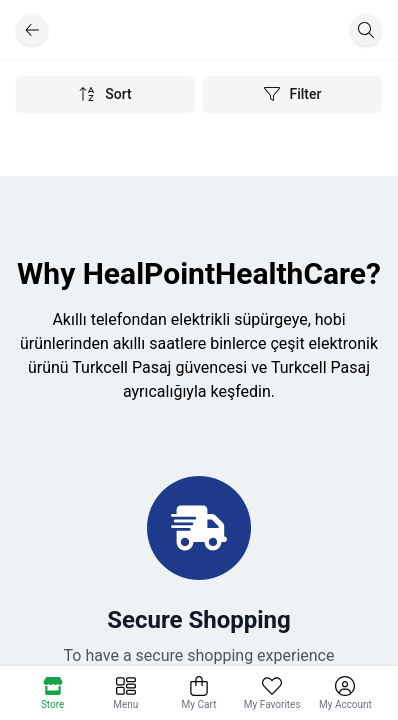  I want to click on Sort, so click(105, 94).